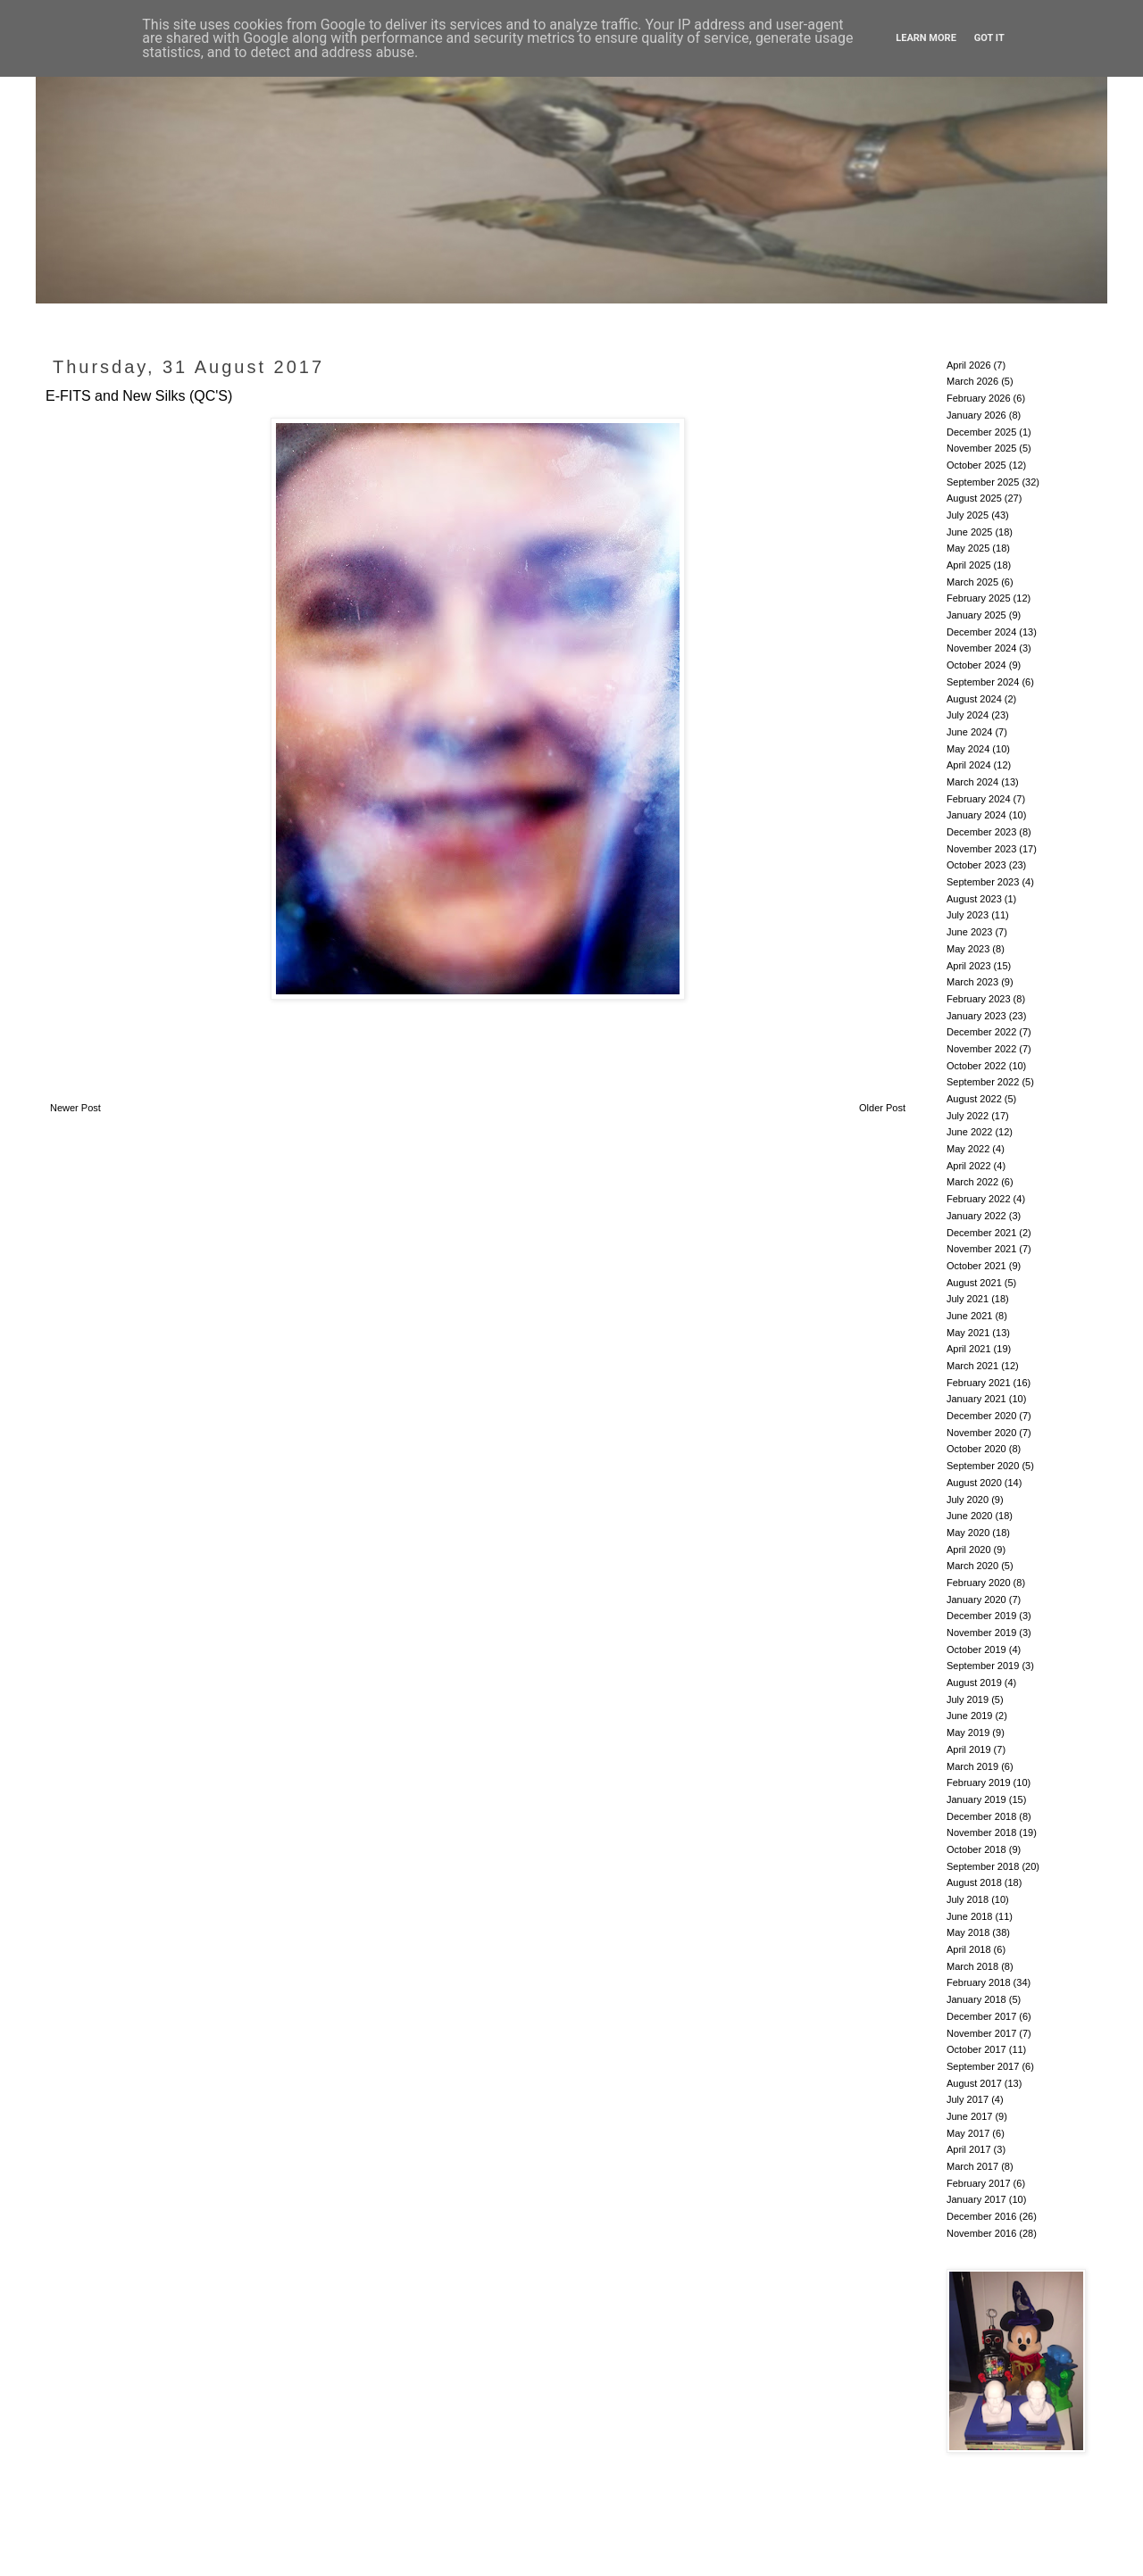 This screenshot has width=1143, height=2576. What do you see at coordinates (981, 2233) in the screenshot?
I see `November 2016` at bounding box center [981, 2233].